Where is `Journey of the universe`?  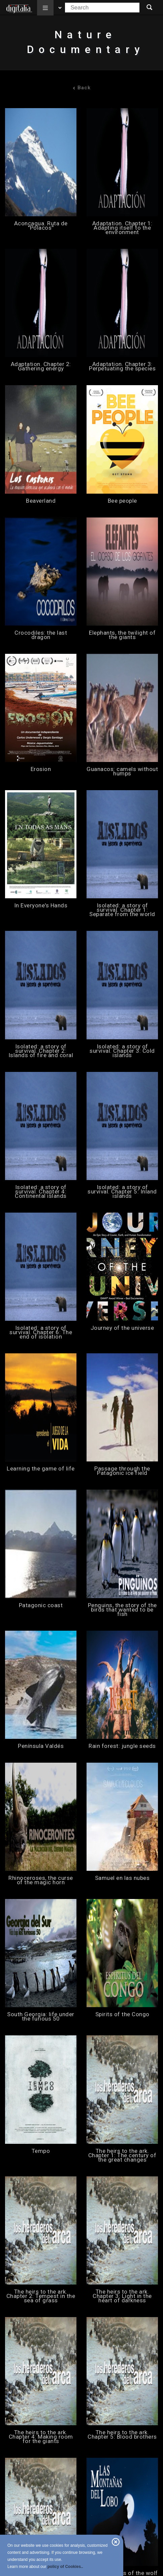
Journey of the universe is located at coordinates (122, 1328).